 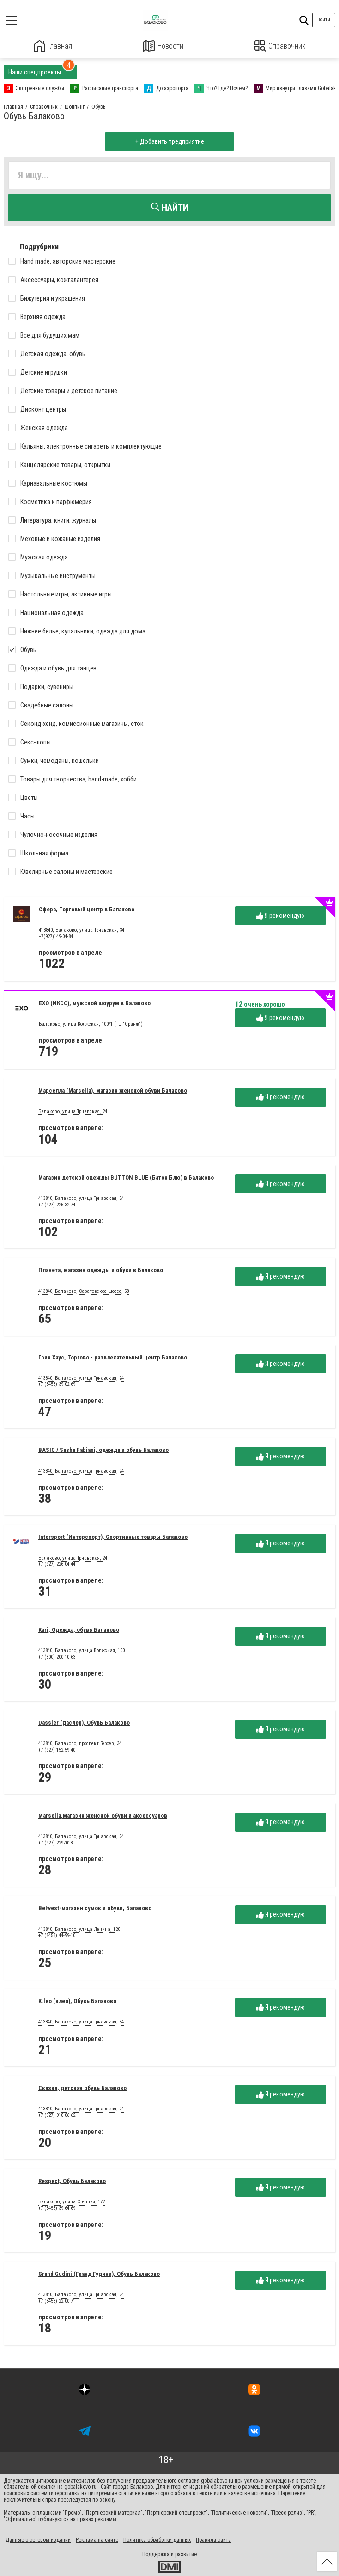 I want to click on Grand Gudini (Гранд Гудини), Обувь Балаково, so click(x=99, y=2272).